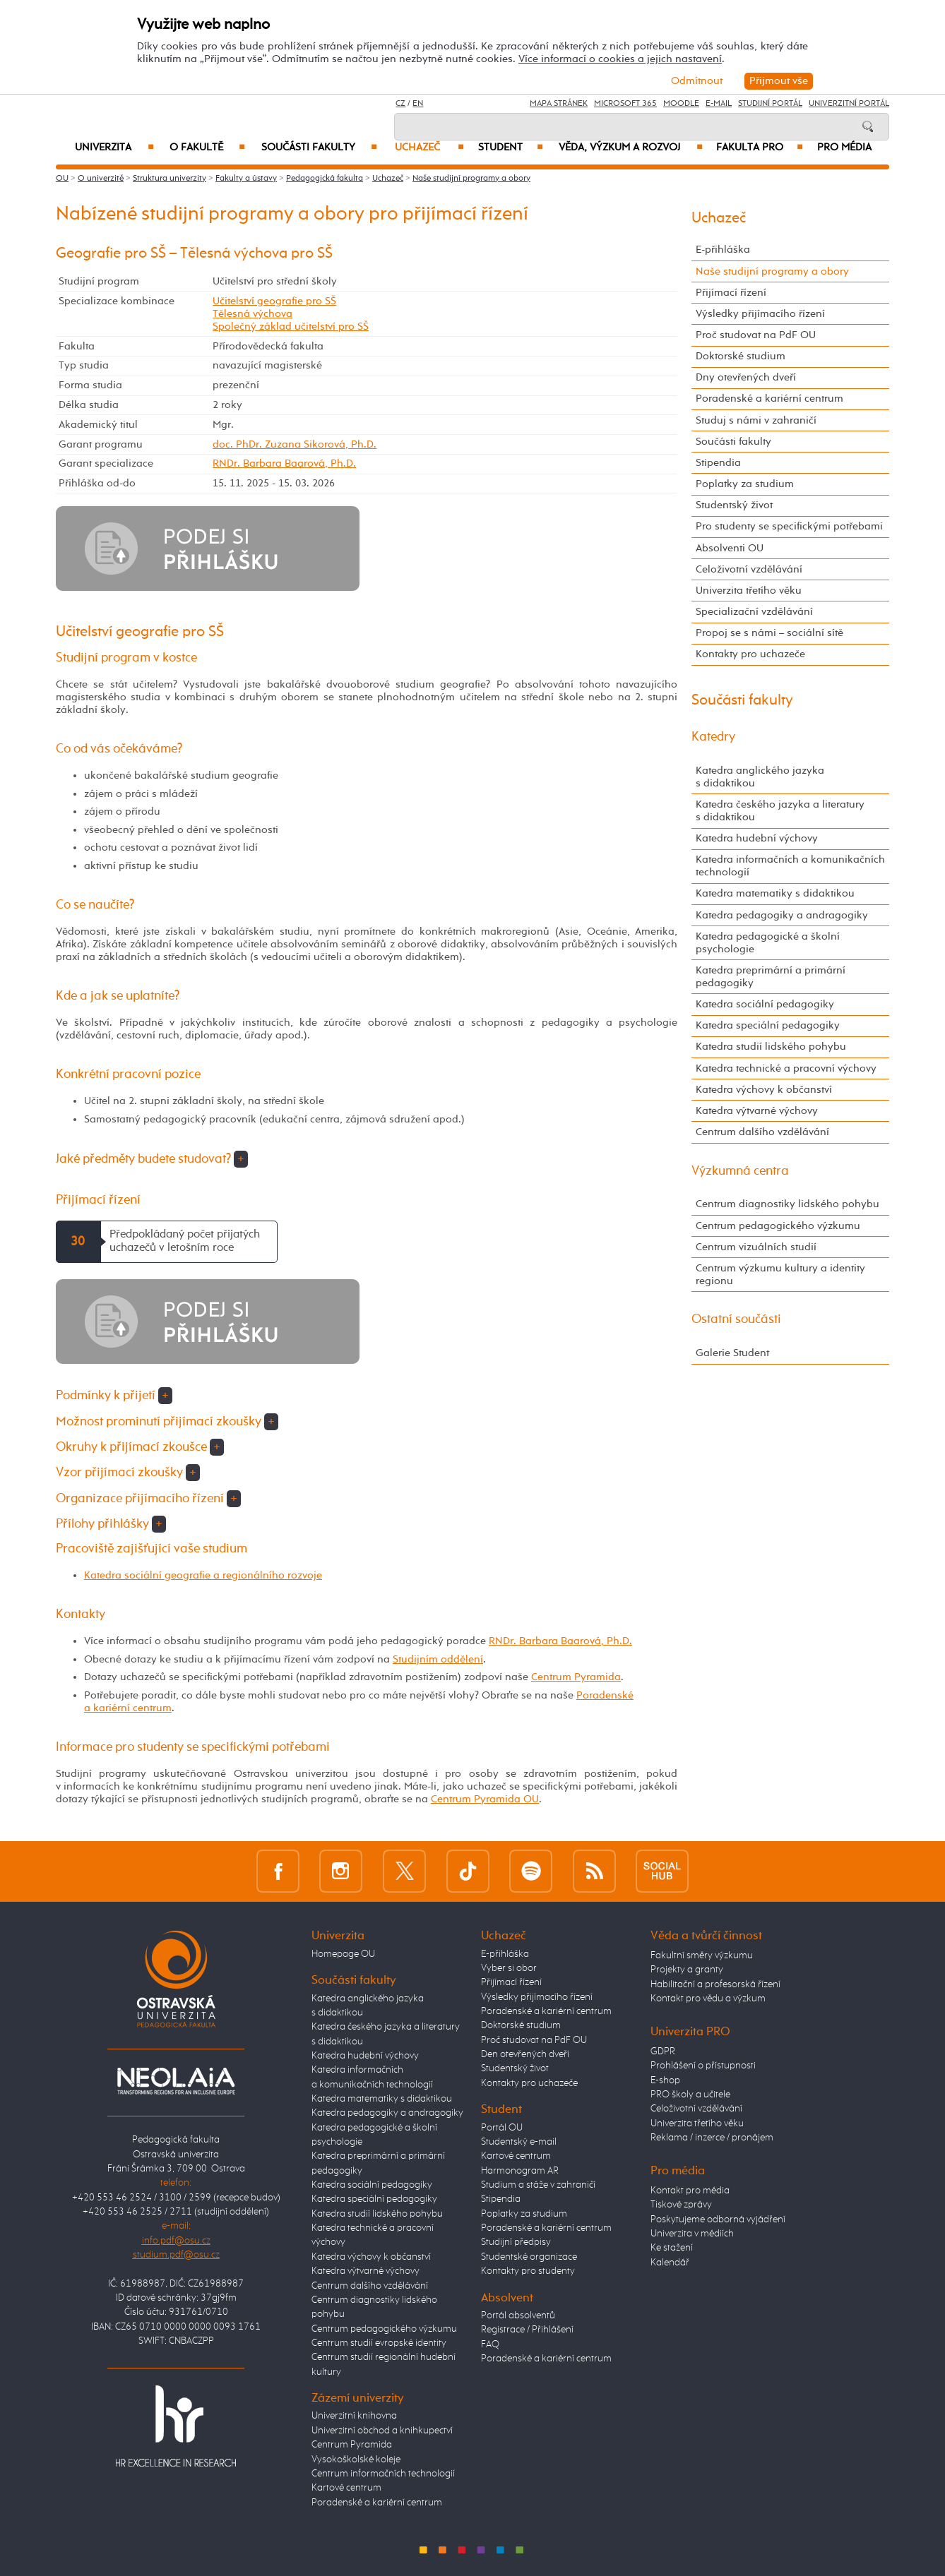 This screenshot has width=945, height=2576. What do you see at coordinates (708, 1998) in the screenshot?
I see `Kontakt pro vědu a výzkum` at bounding box center [708, 1998].